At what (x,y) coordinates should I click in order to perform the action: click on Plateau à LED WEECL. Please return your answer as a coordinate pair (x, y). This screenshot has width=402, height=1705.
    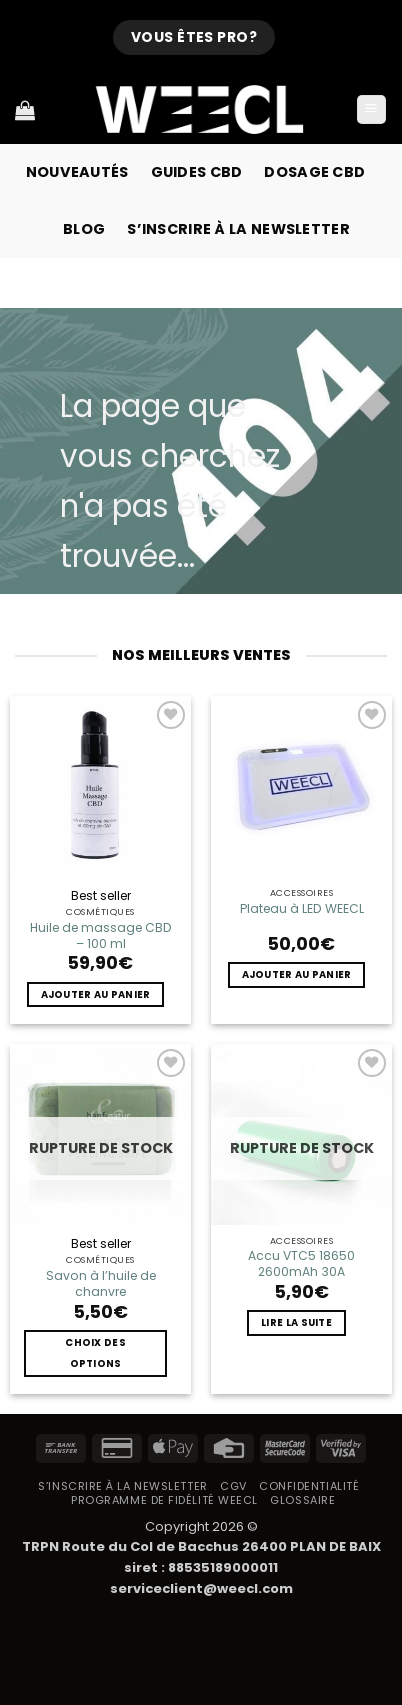
    Looking at the image, I should click on (302, 909).